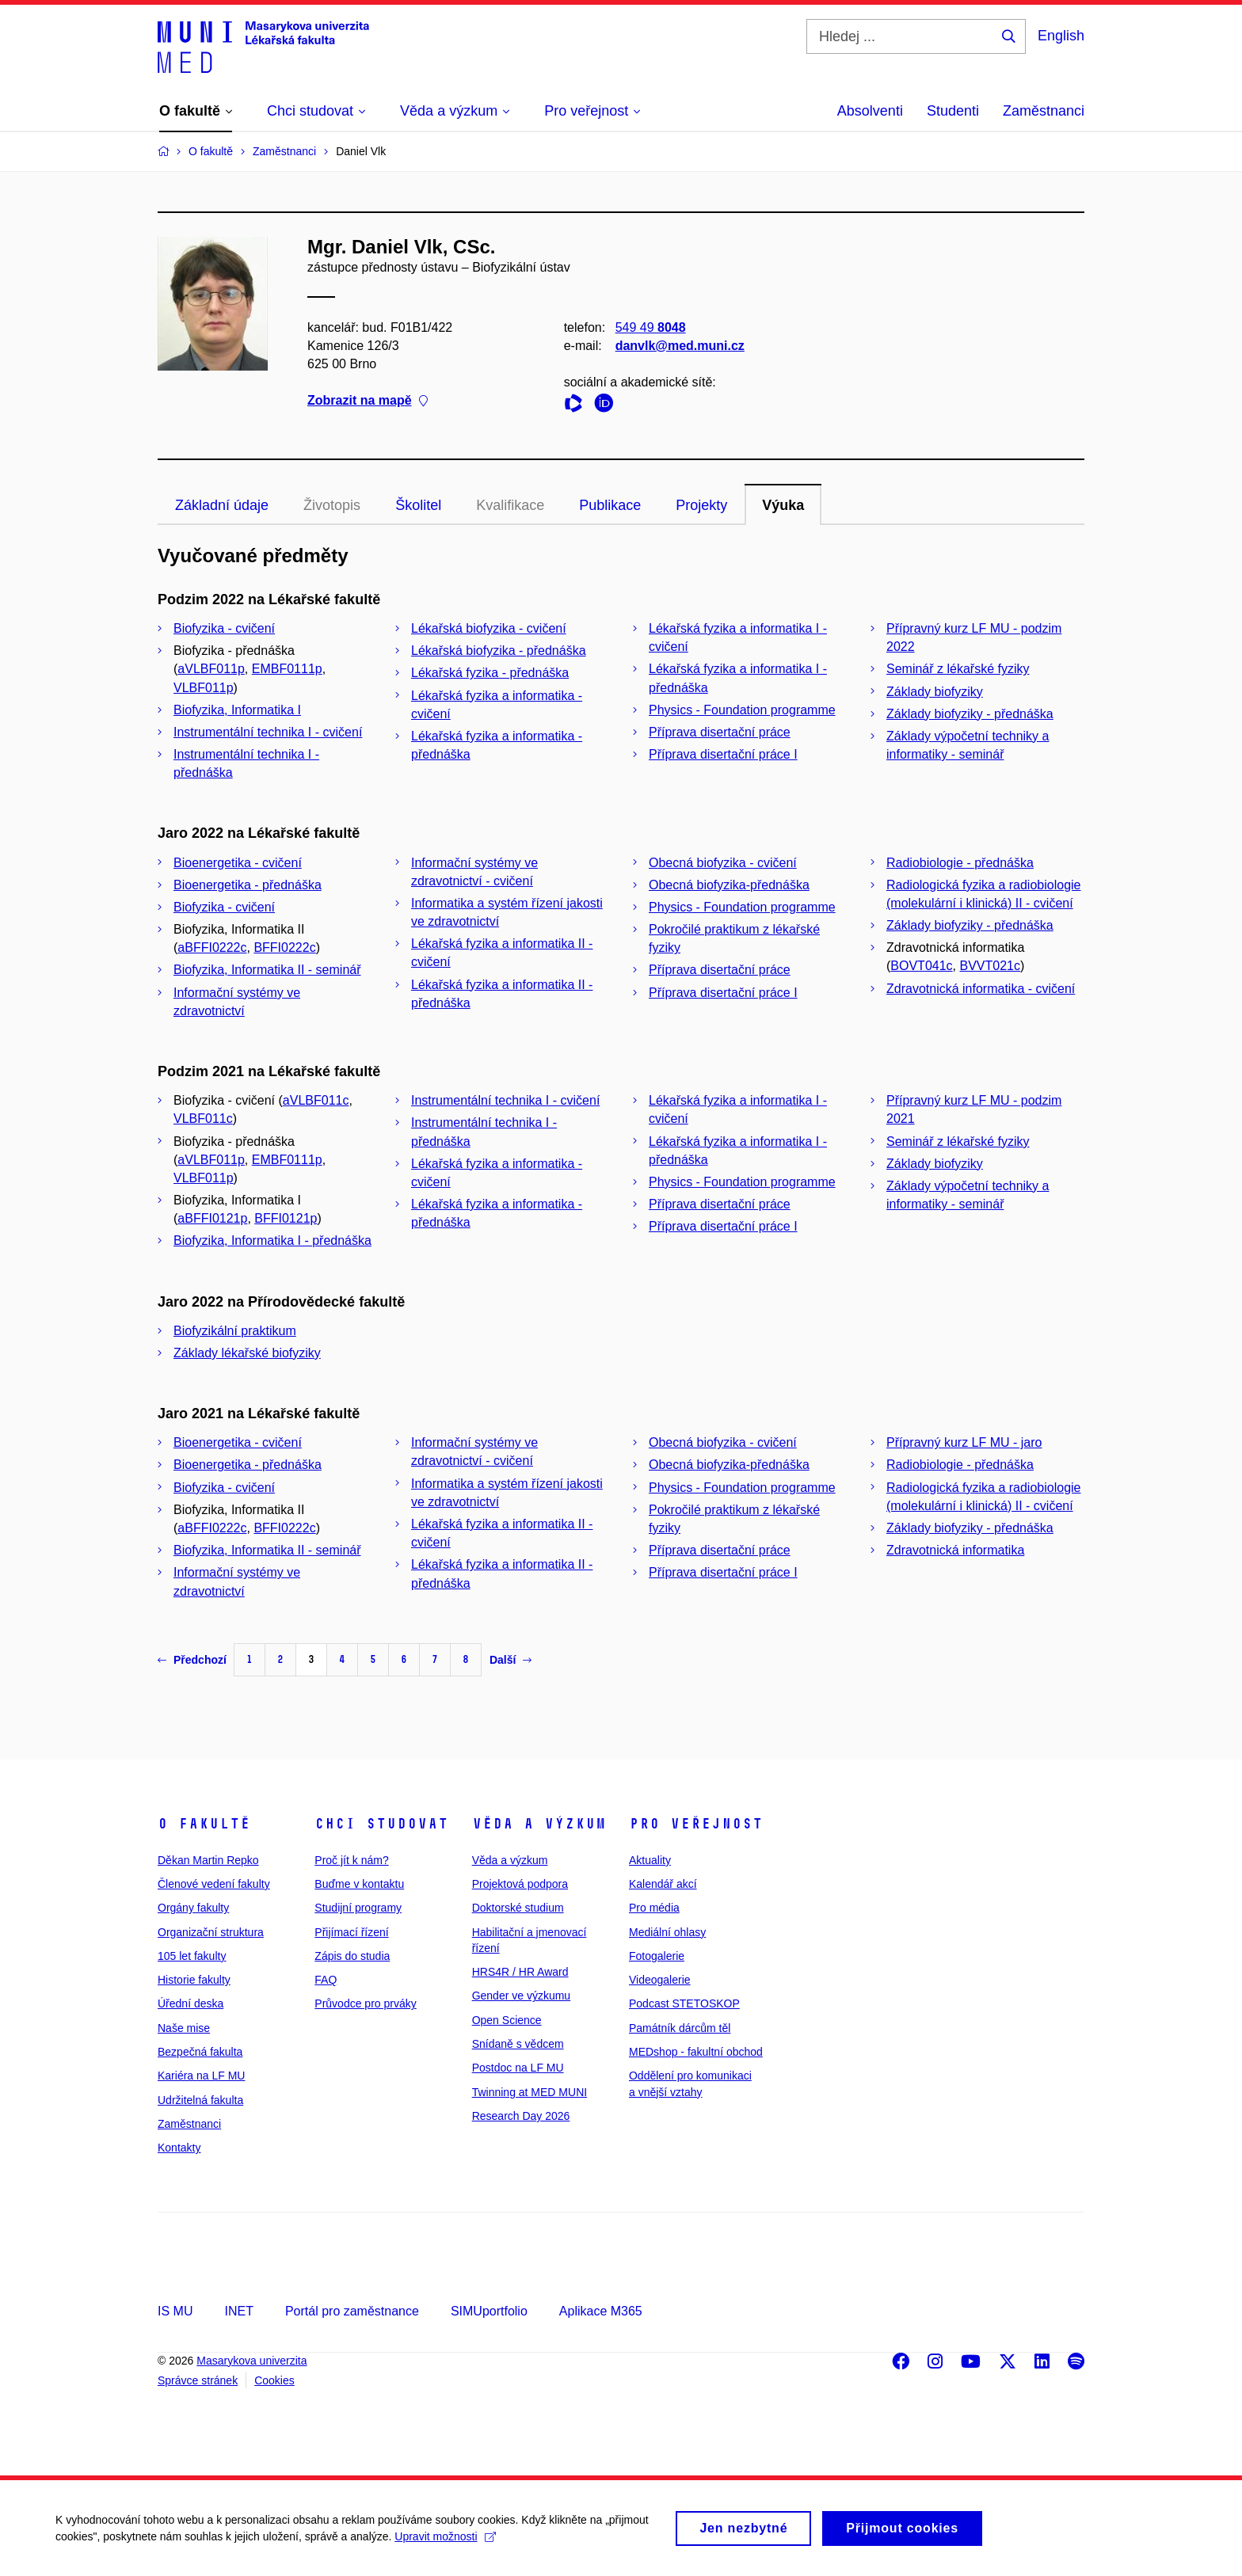 Image resolution: width=1242 pixels, height=2576 pixels. I want to click on Pro veřejnost, so click(696, 1823).